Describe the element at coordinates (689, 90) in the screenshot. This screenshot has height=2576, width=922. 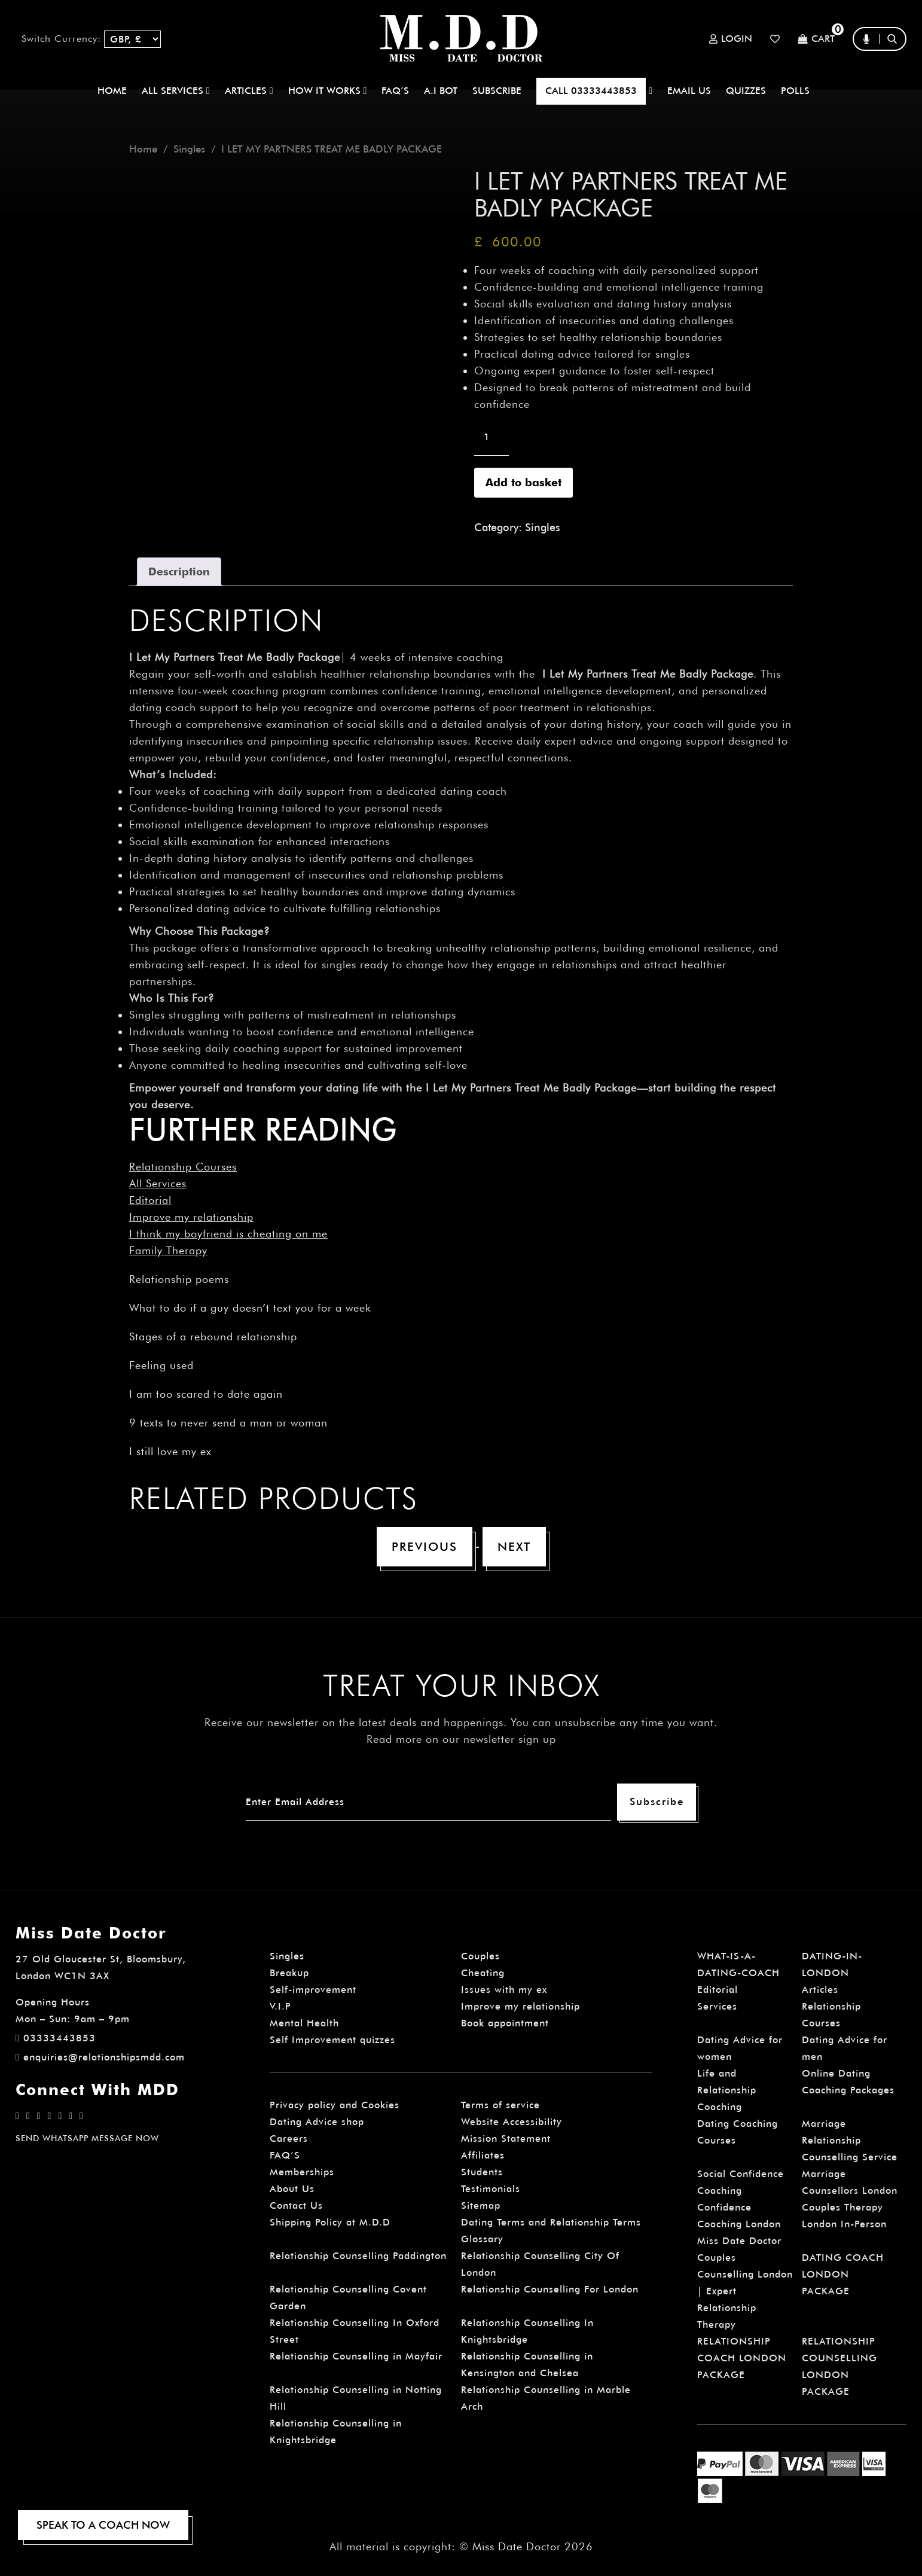
I see `EMAIL US` at that location.